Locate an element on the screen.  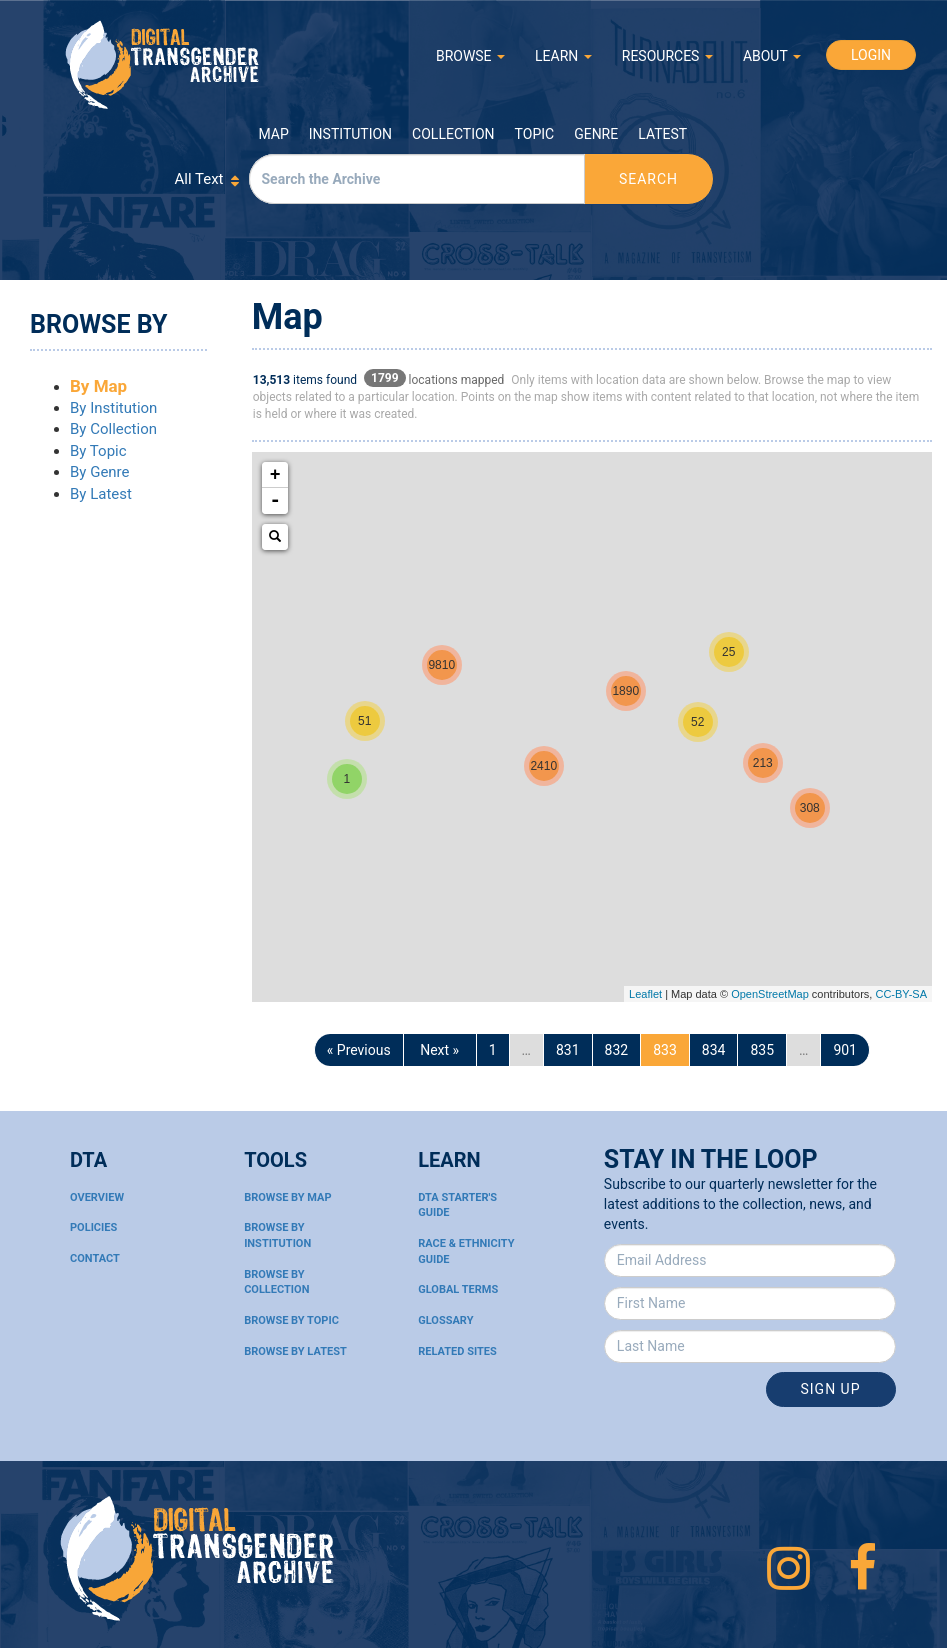
Overview is located at coordinates (97, 1197).